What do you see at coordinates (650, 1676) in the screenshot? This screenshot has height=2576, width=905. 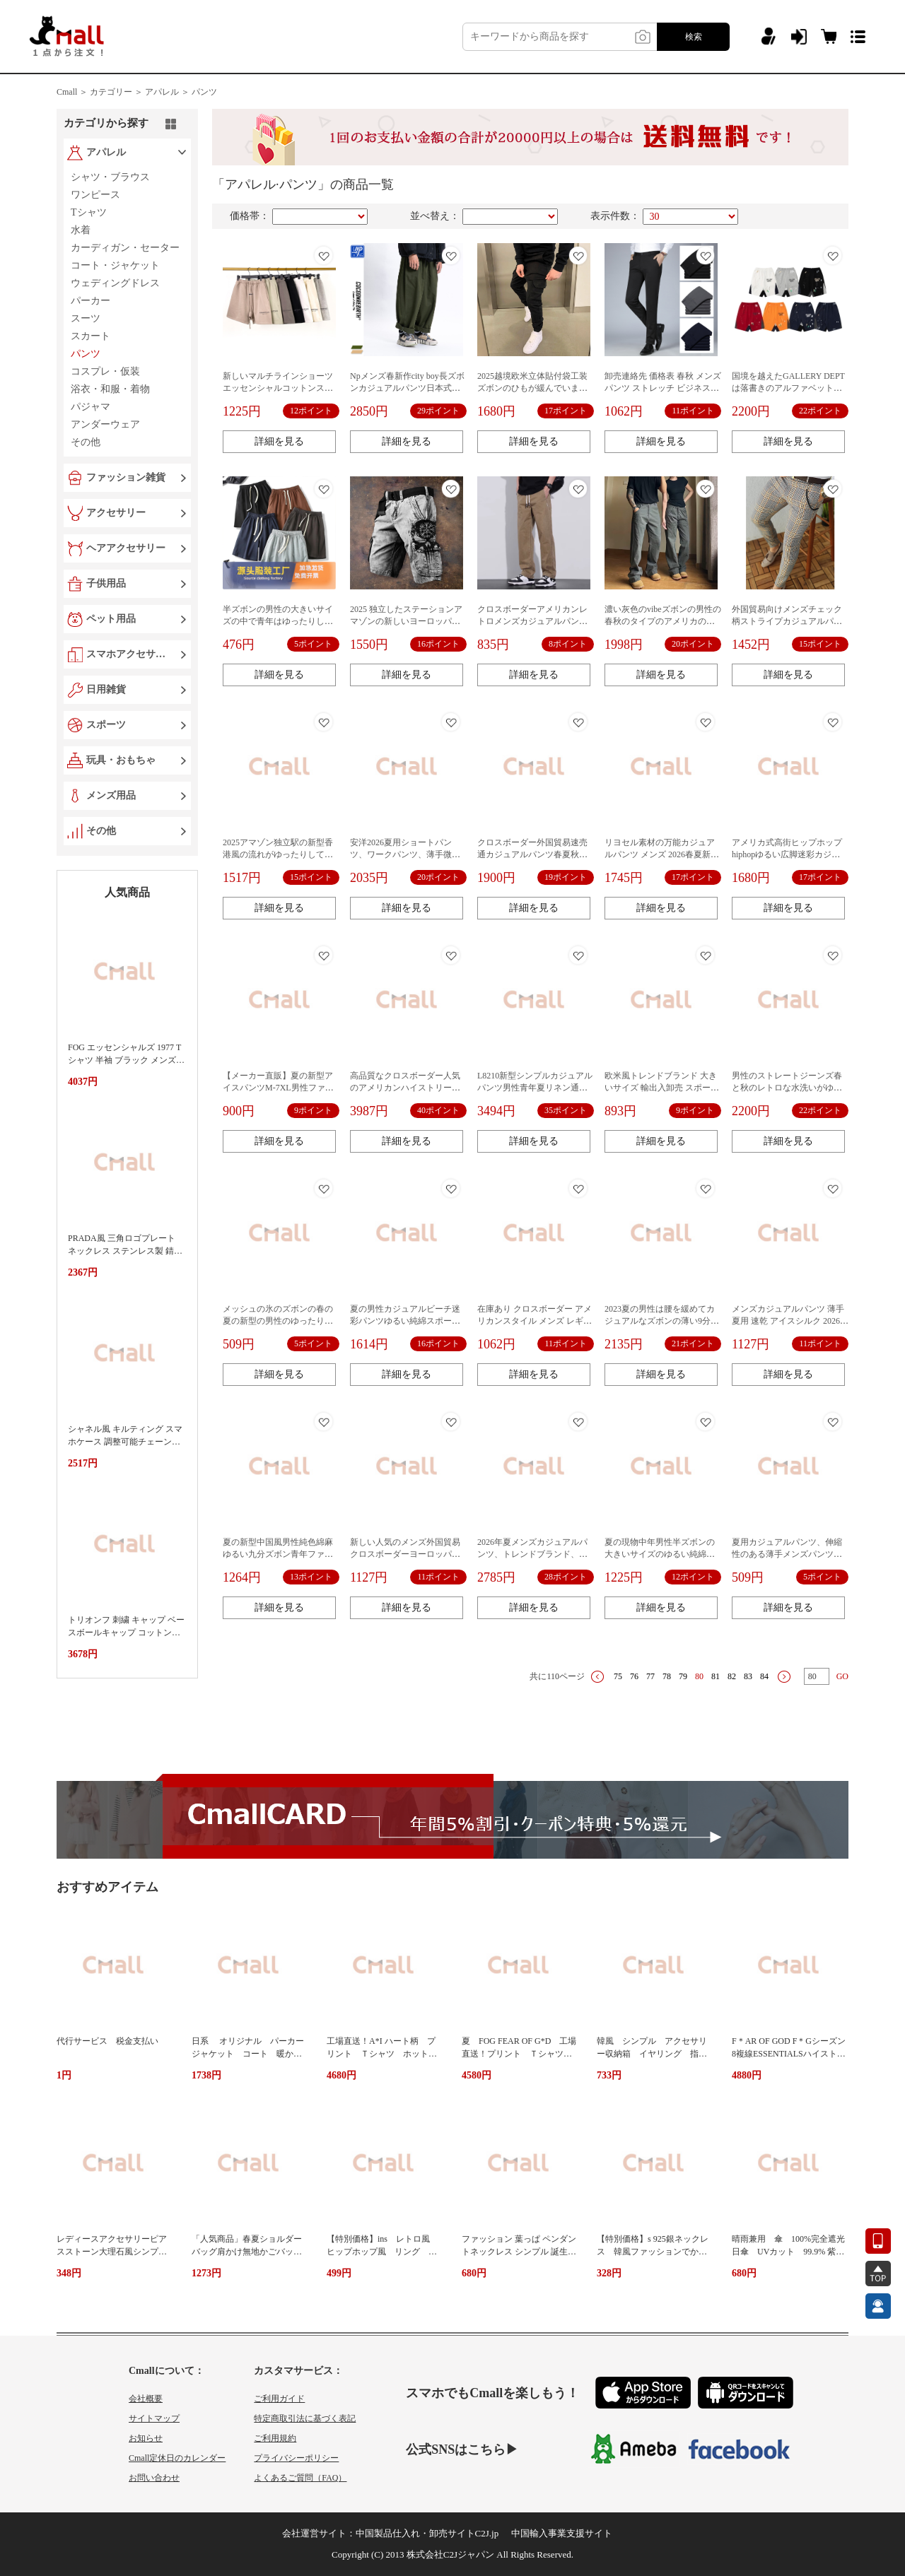 I see `77` at bounding box center [650, 1676].